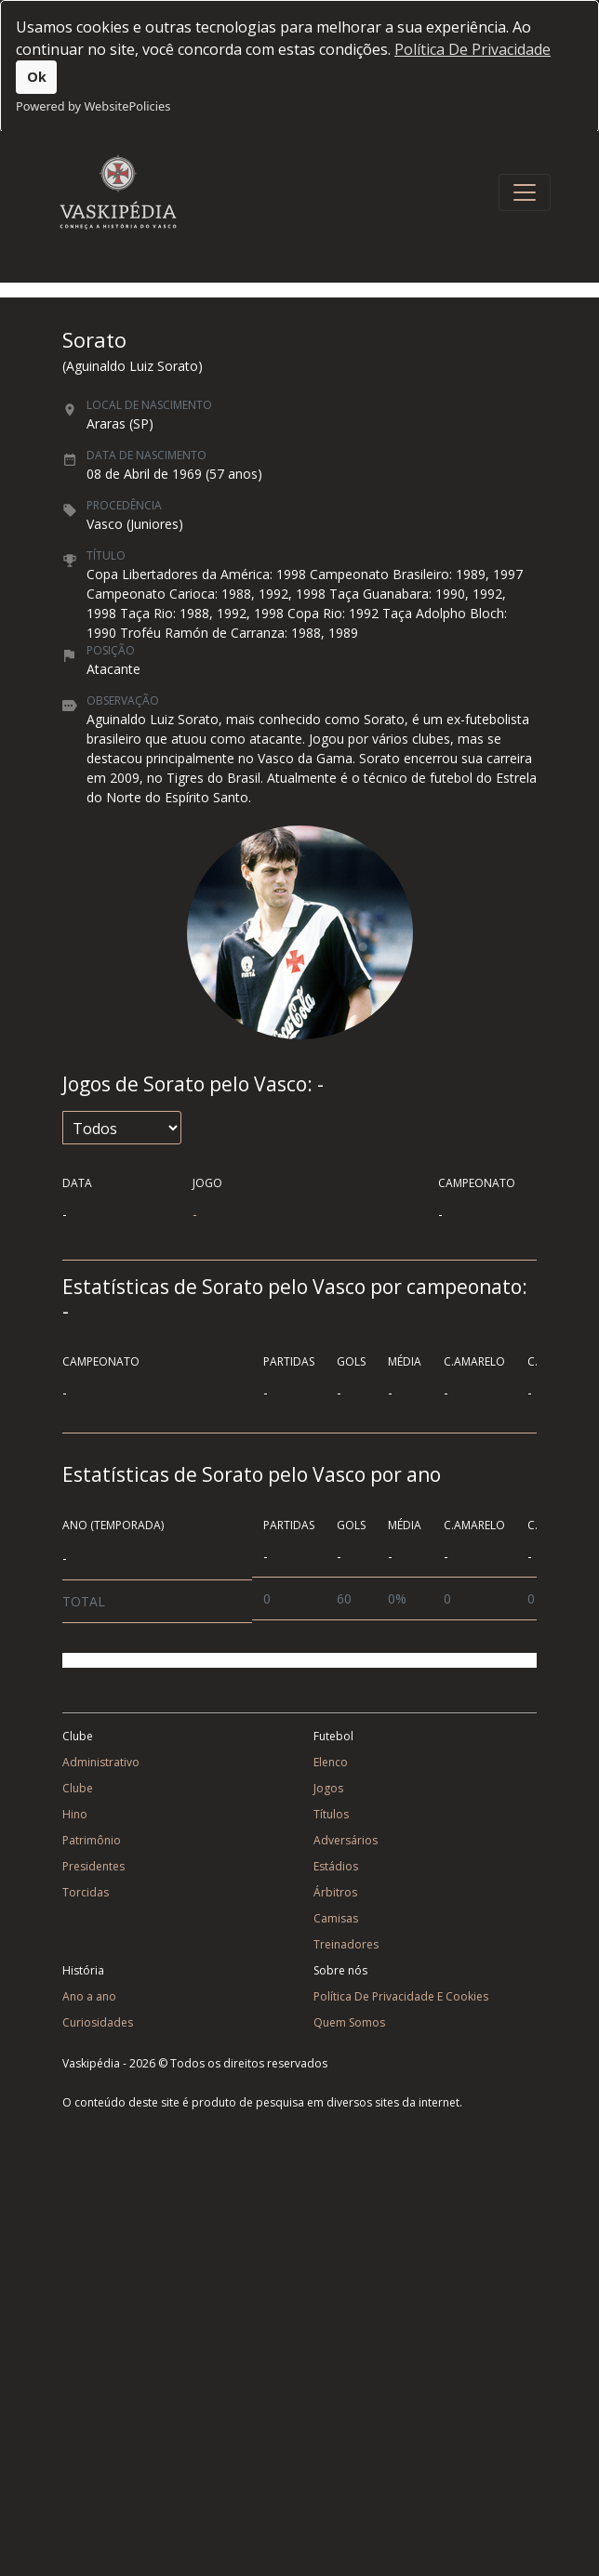  Describe the element at coordinates (74, 1814) in the screenshot. I see `Hino` at that location.